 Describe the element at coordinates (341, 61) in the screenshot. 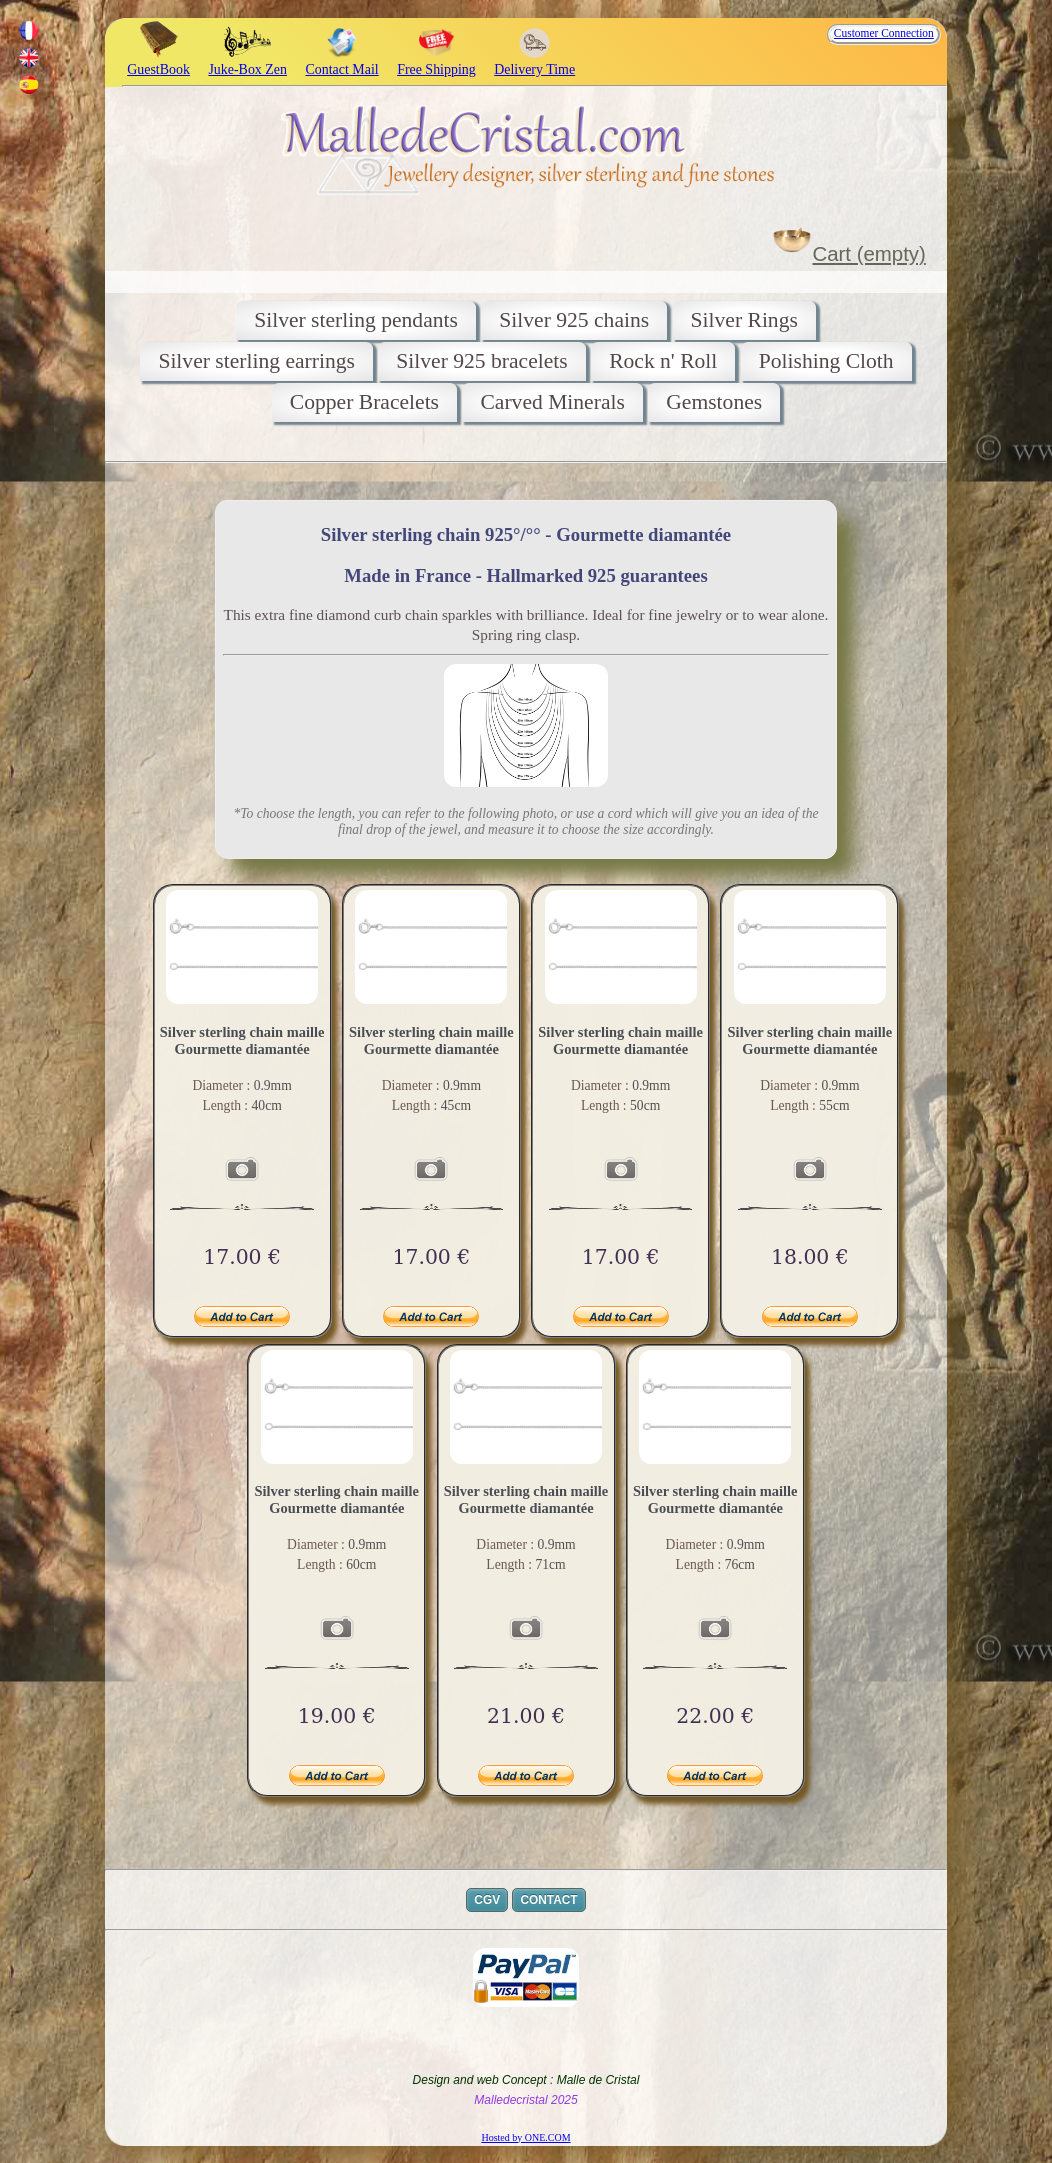

I see `Contact Mail` at that location.